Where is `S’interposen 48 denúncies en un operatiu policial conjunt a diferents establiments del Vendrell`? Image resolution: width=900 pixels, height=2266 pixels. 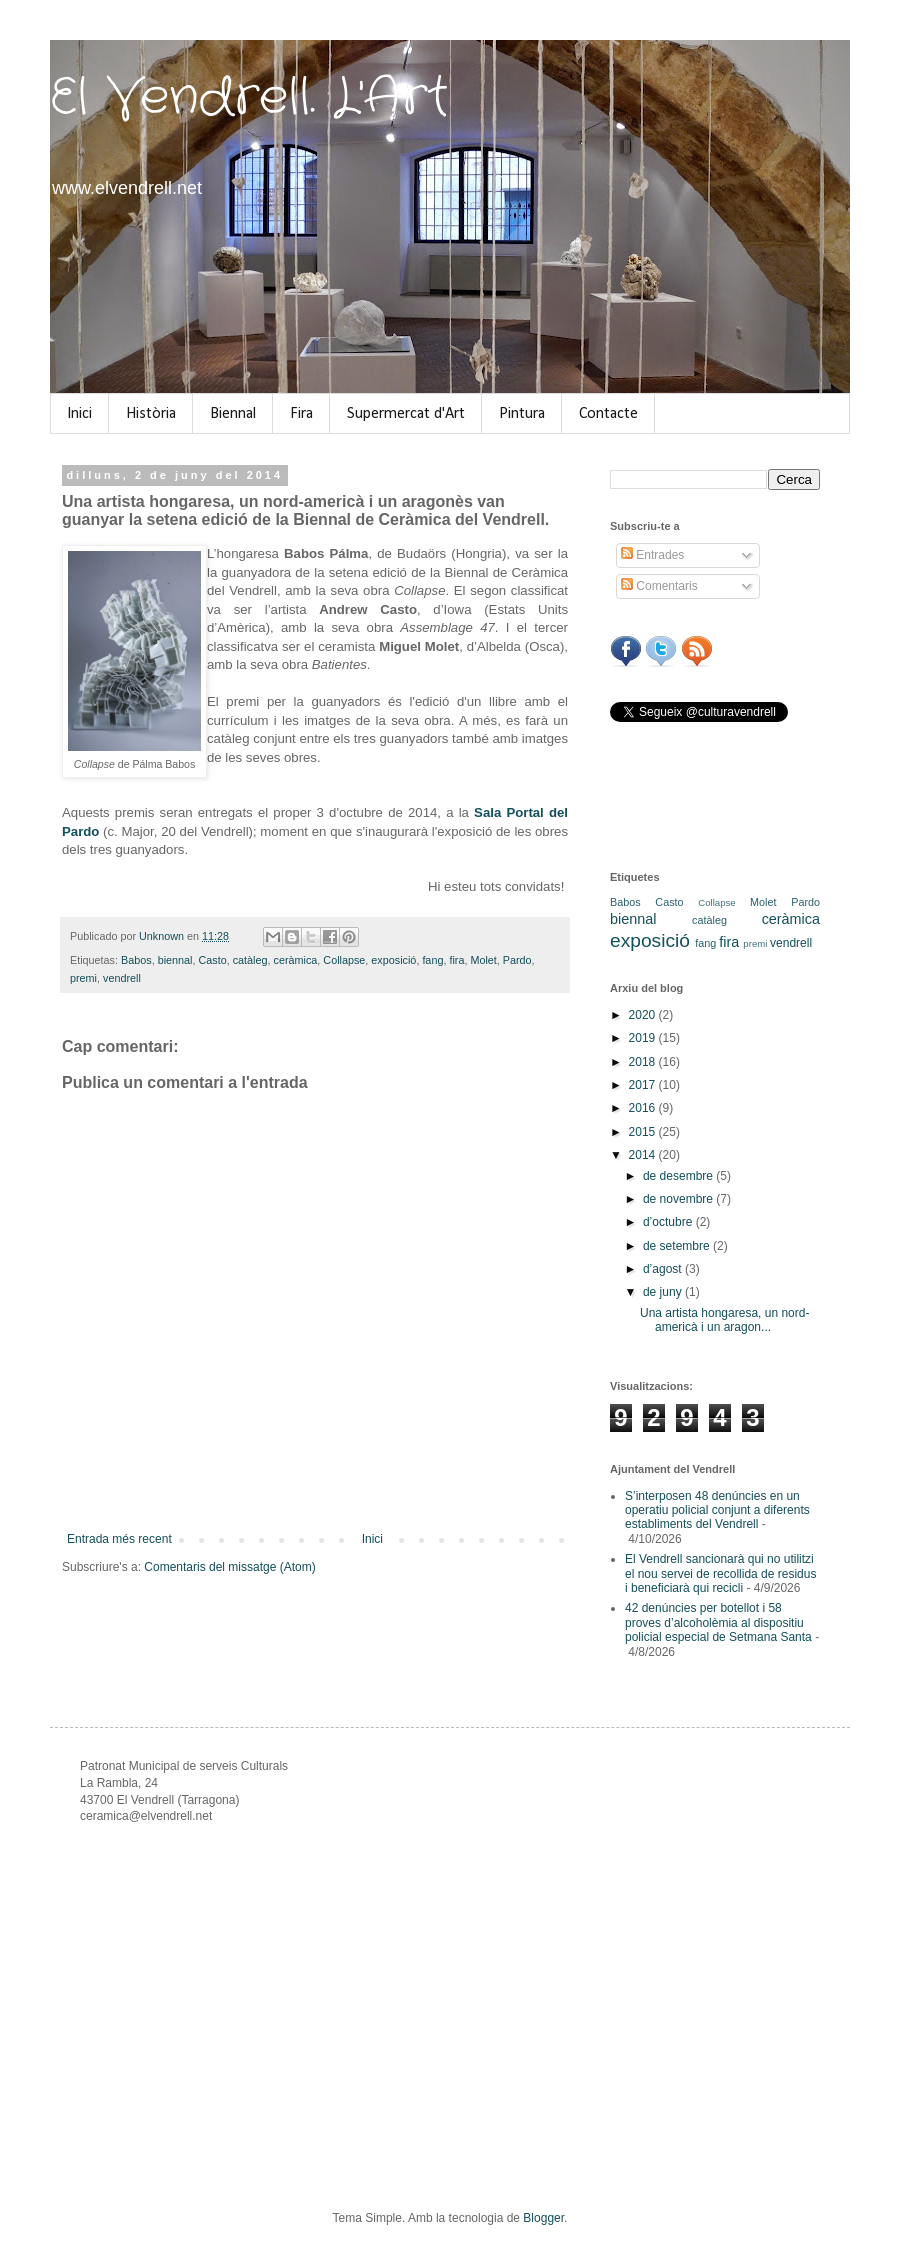
S’interposen 48 denúncies en un operatiu policial conjunt a diferents establiments del Vendrell is located at coordinates (717, 1510).